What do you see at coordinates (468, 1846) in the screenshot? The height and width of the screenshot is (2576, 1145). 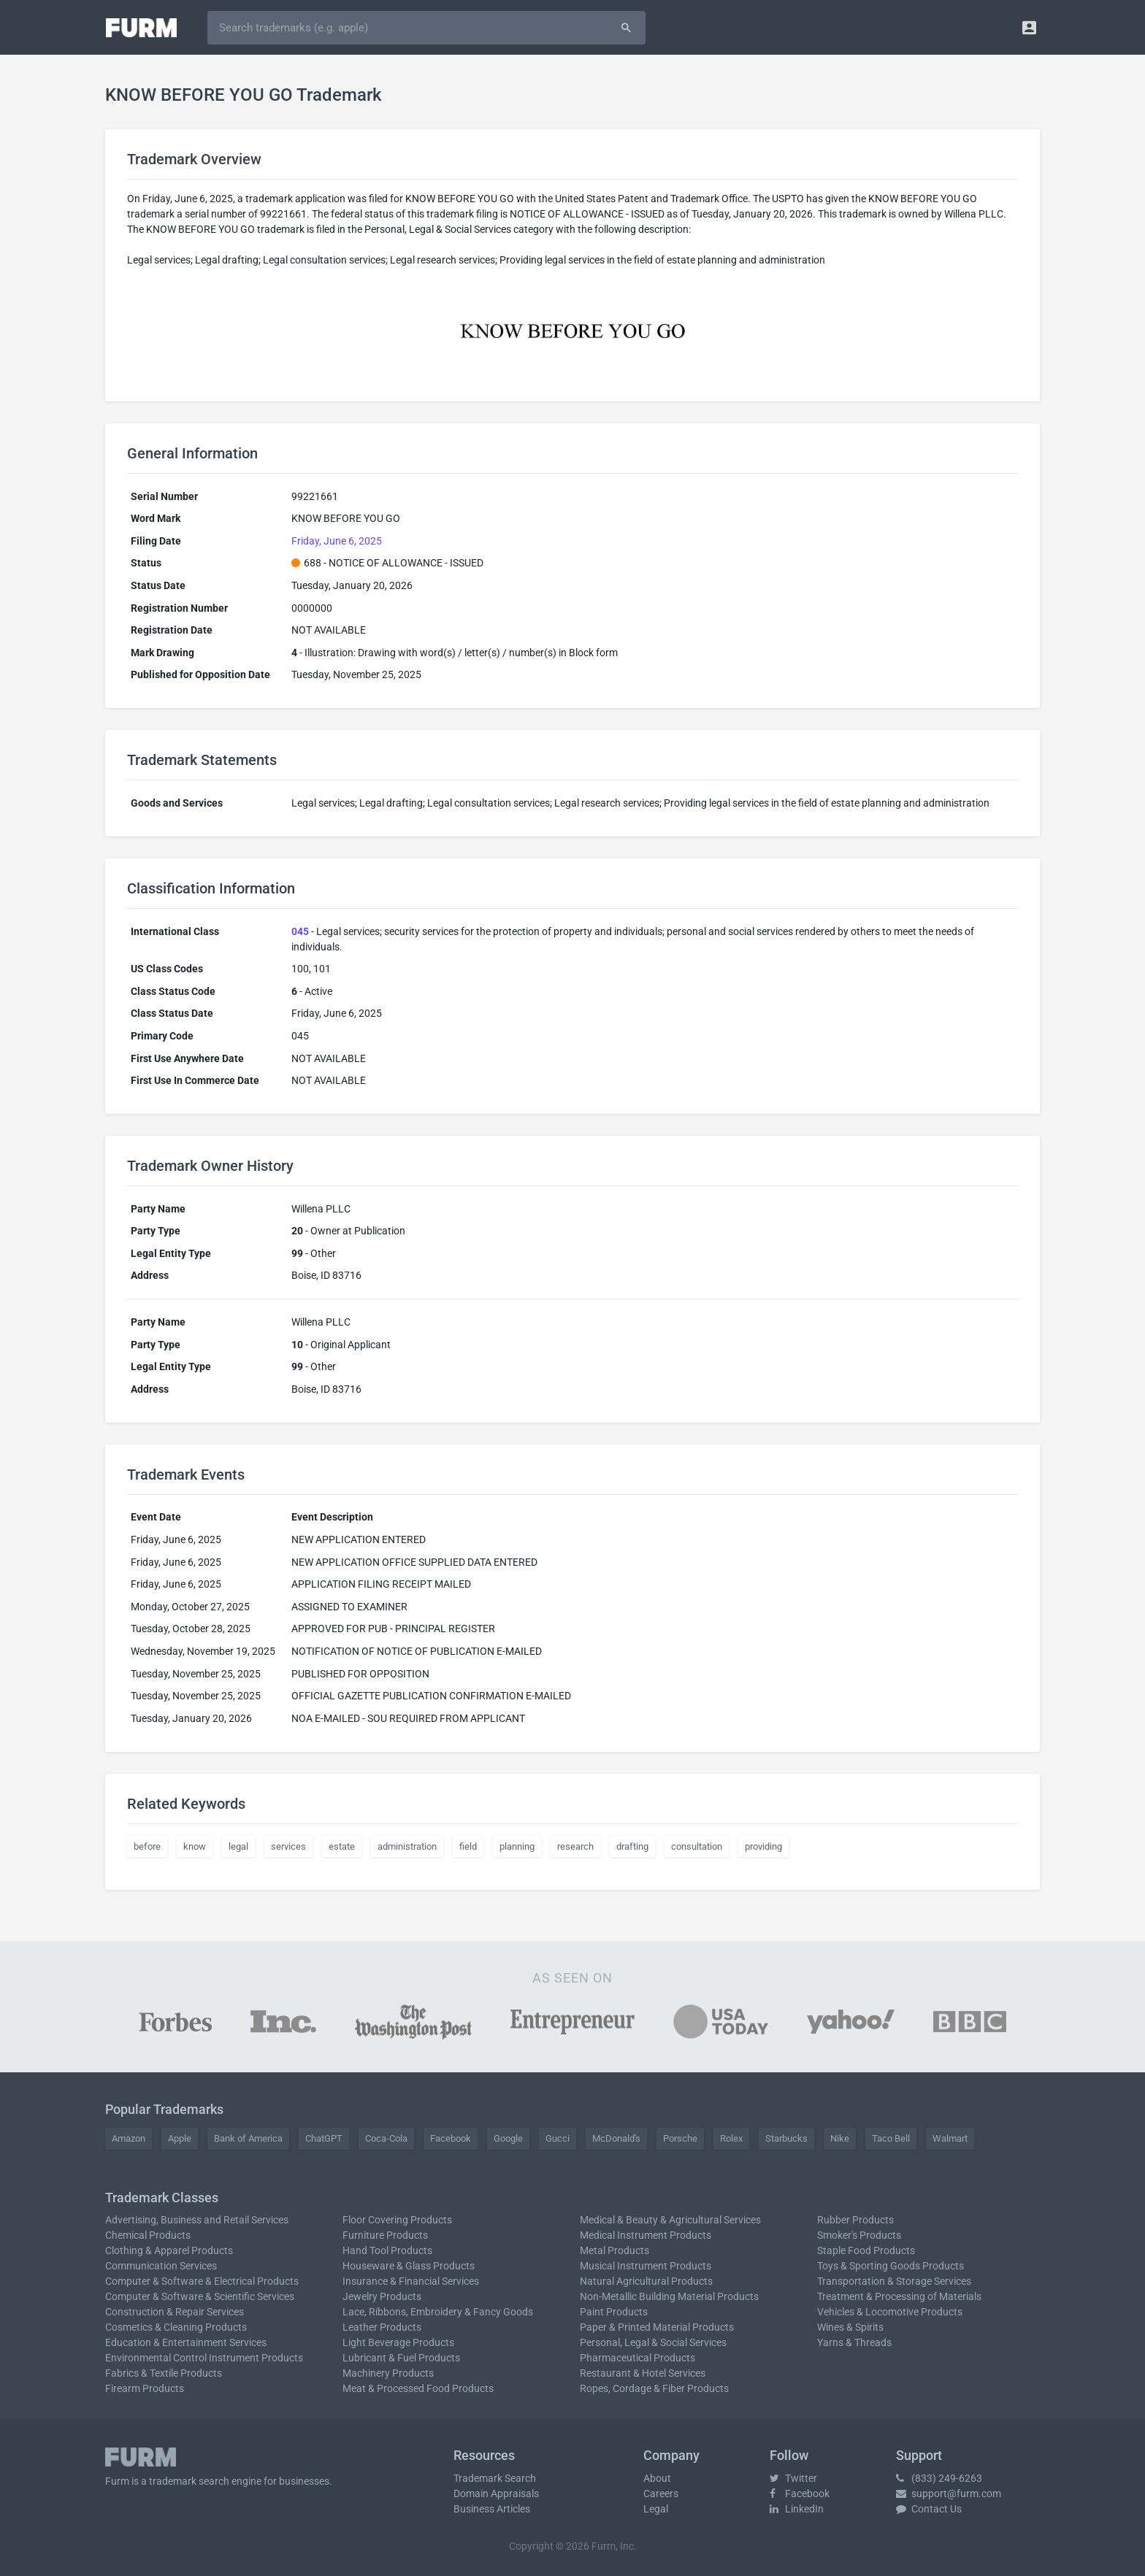 I see `field` at bounding box center [468, 1846].